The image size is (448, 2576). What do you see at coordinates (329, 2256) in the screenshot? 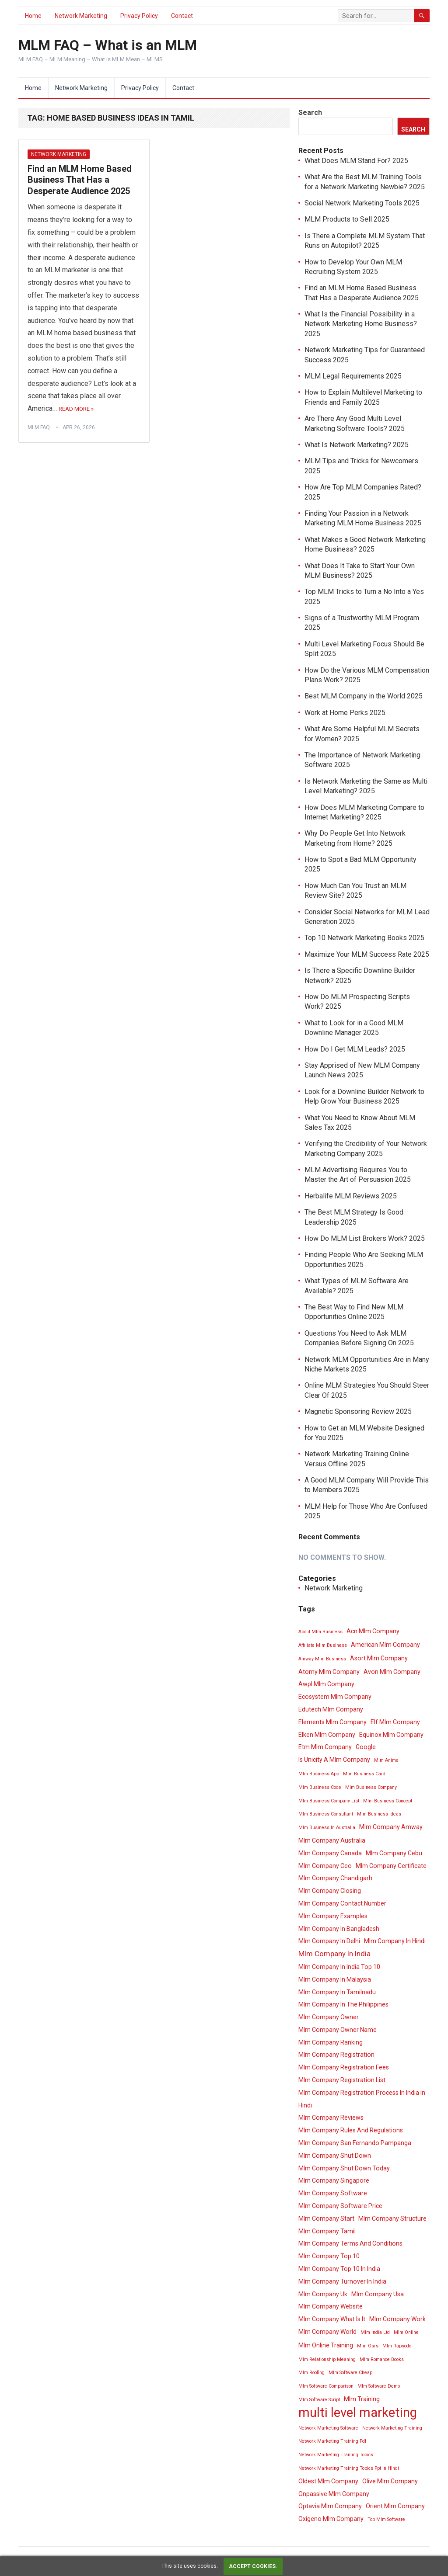
I see `Mlm Company Top 10 [Mlm Company Top 10 (4 items)]` at bounding box center [329, 2256].